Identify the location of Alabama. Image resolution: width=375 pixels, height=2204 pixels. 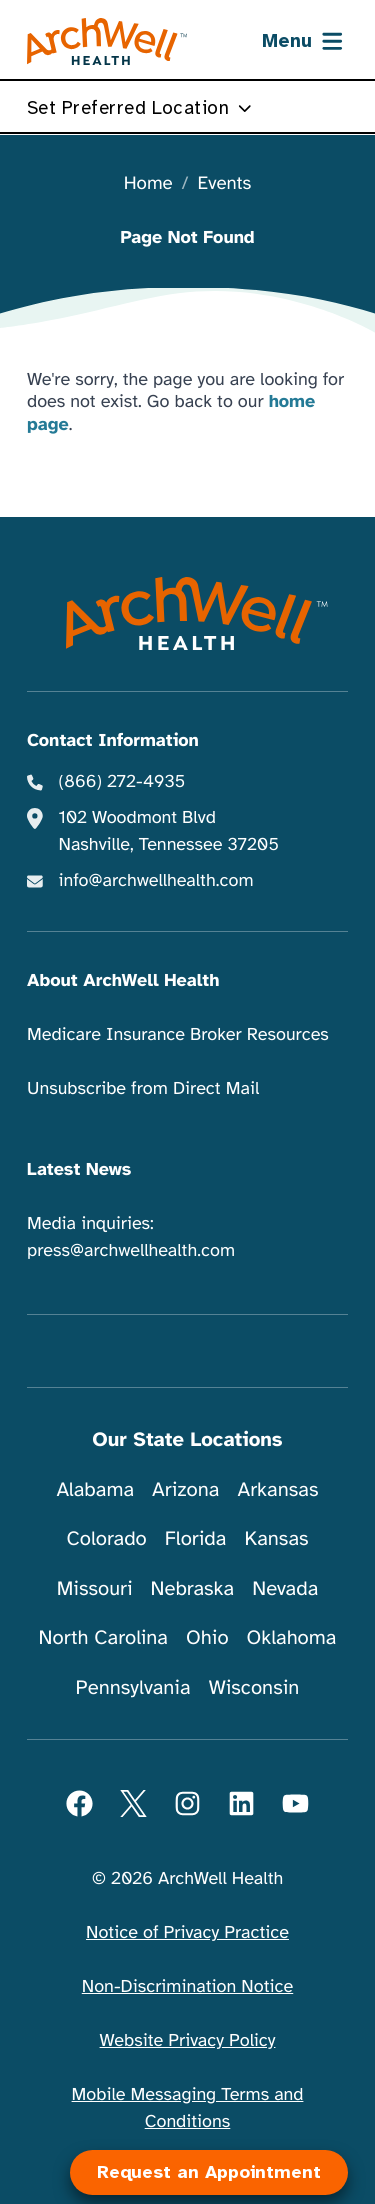
(96, 1489).